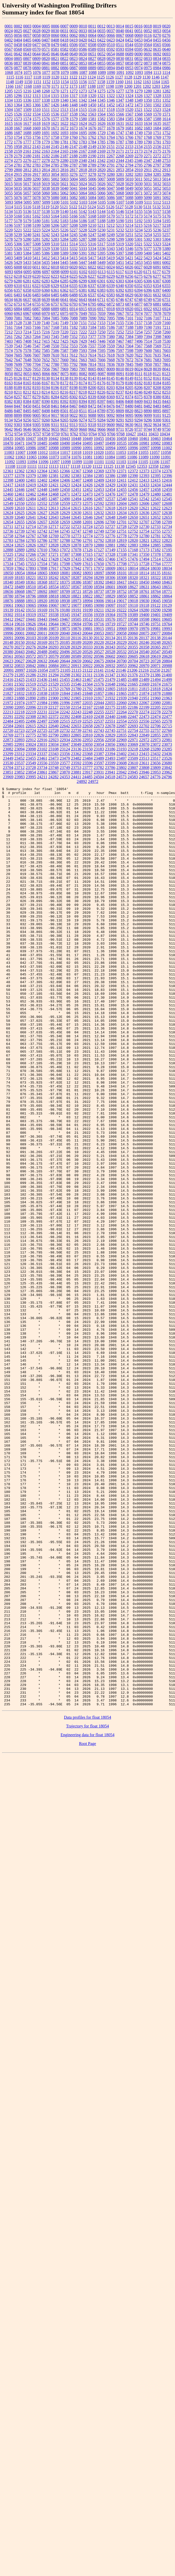  Describe the element at coordinates (120, 262) in the screenshot. I see `5451` at that location.